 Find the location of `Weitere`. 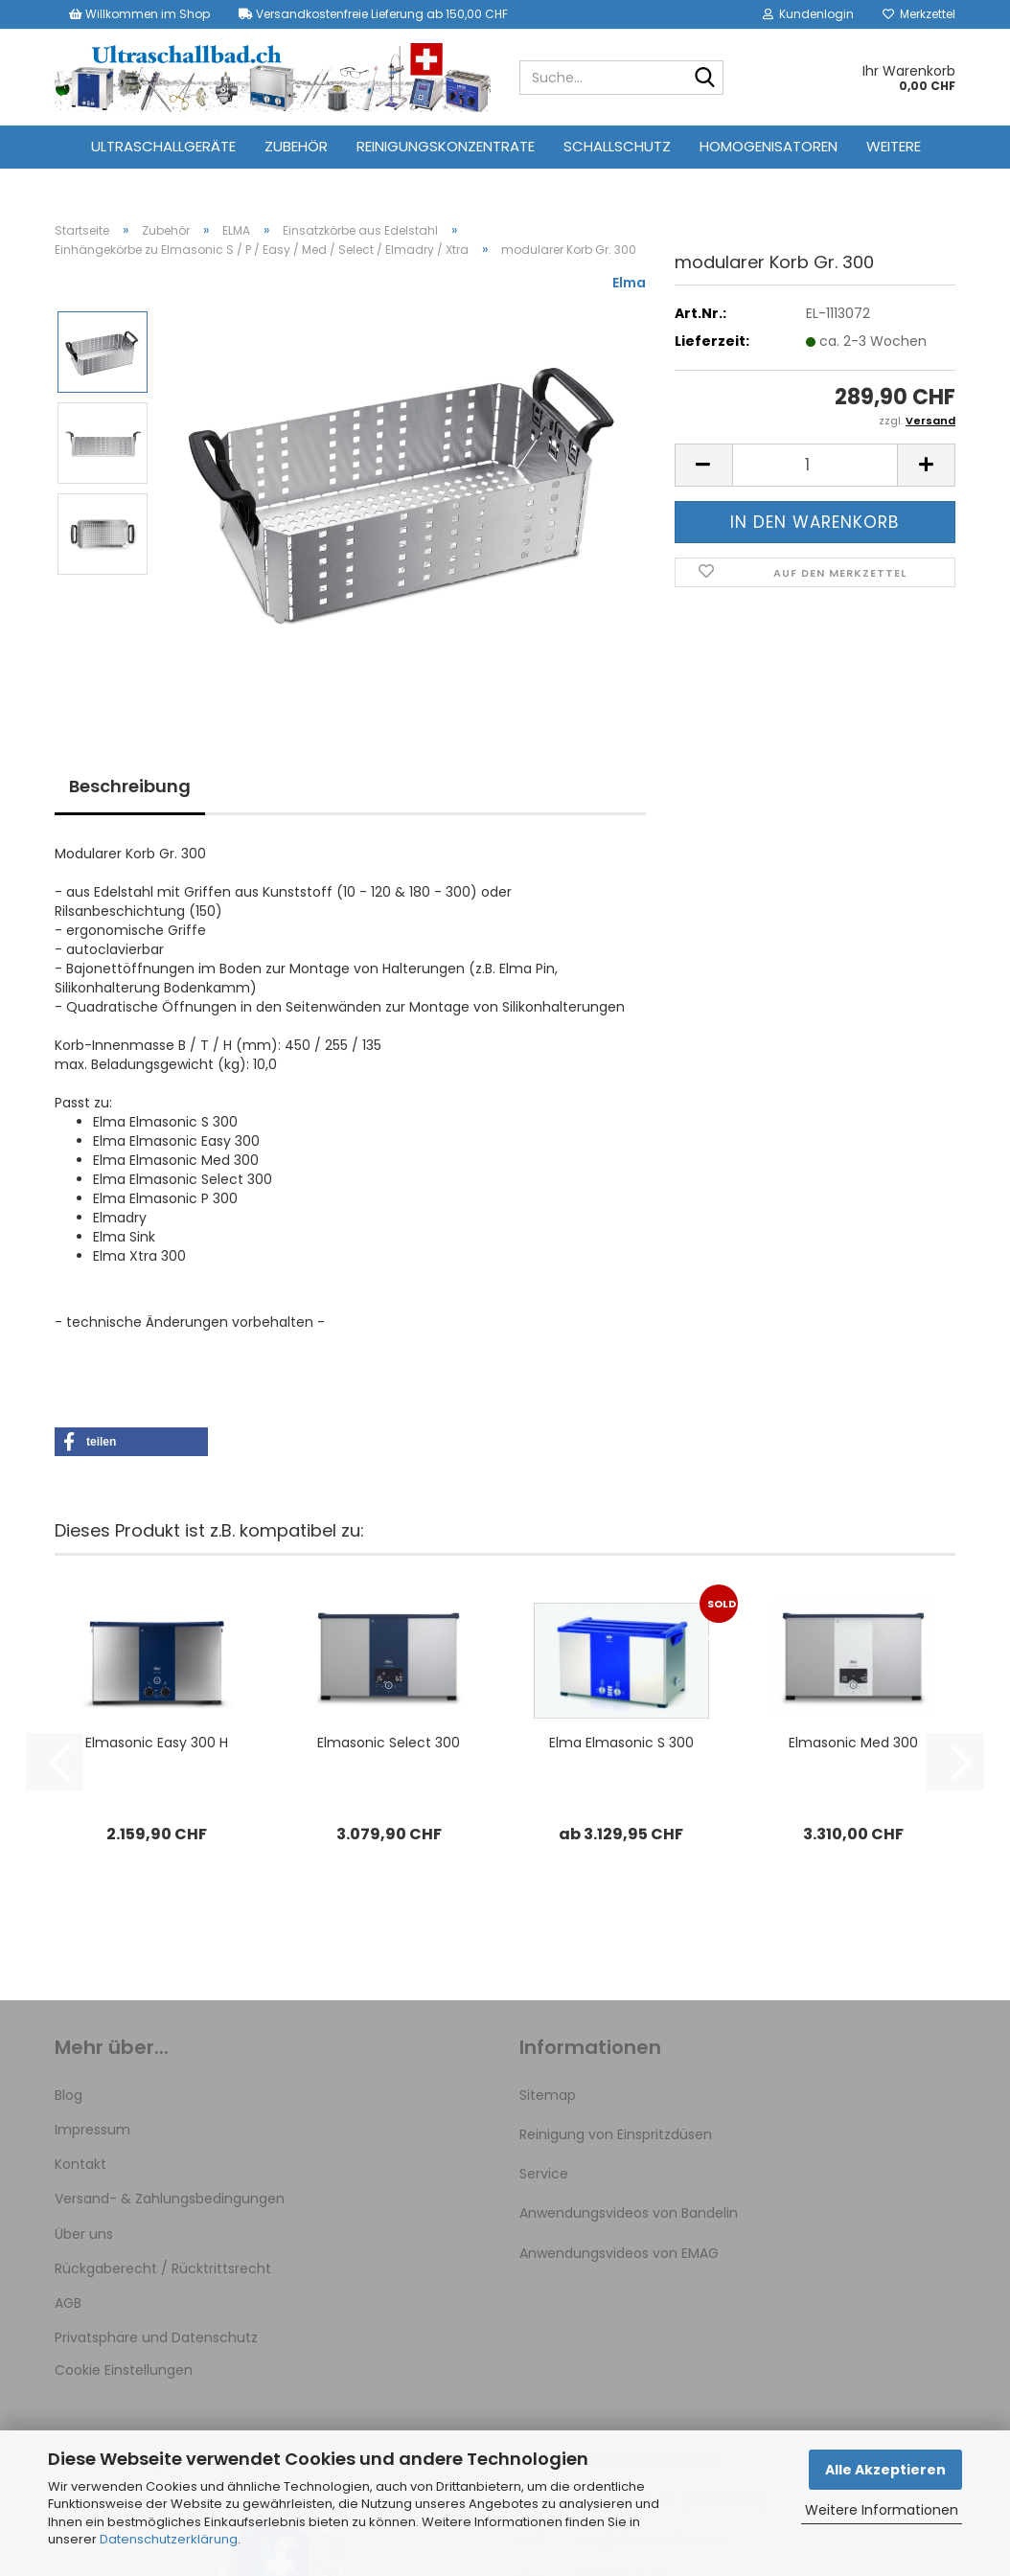

Weitere is located at coordinates (893, 146).